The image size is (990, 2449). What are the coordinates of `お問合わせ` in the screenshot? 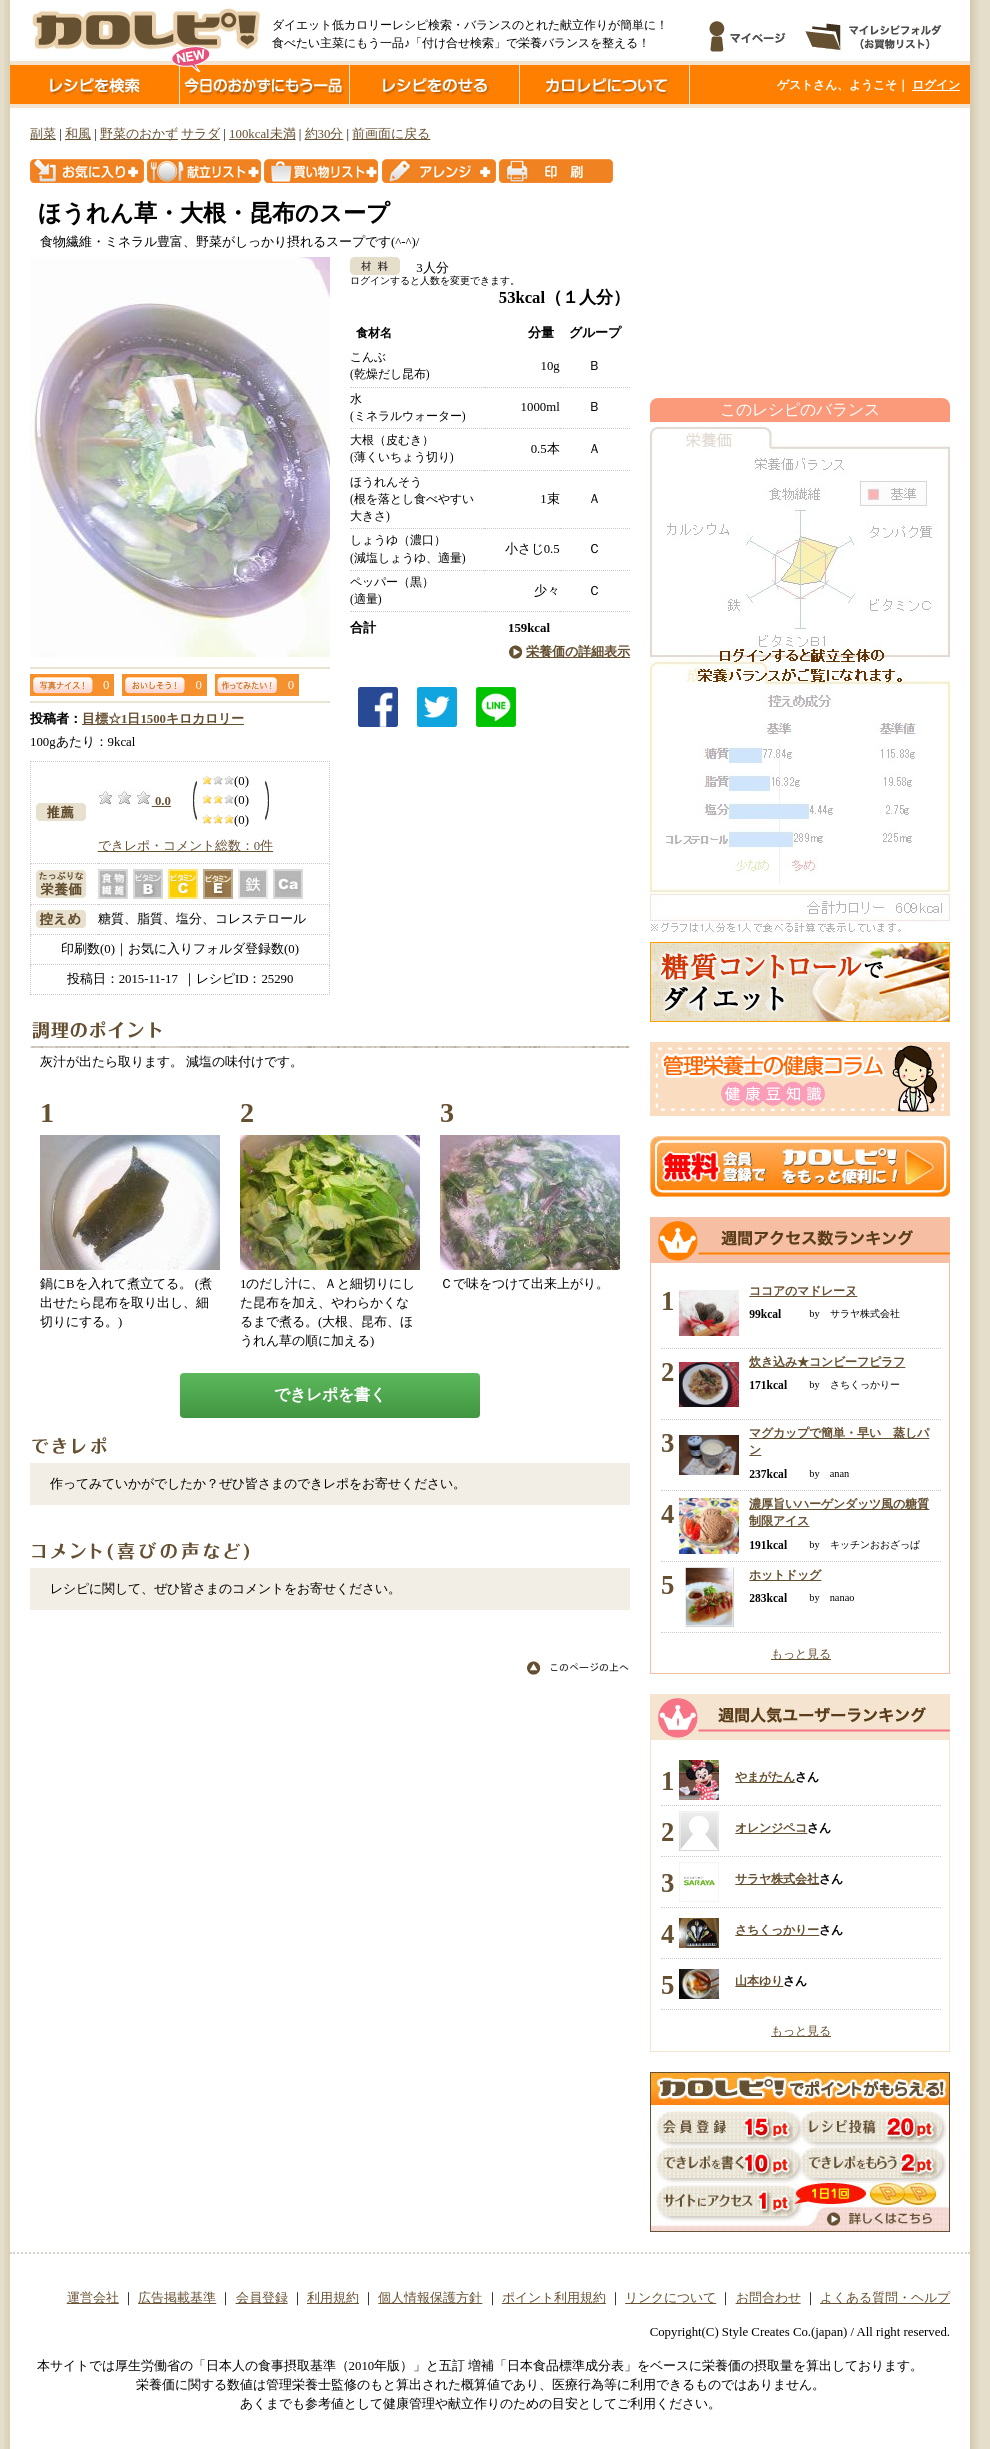 It's located at (768, 2298).